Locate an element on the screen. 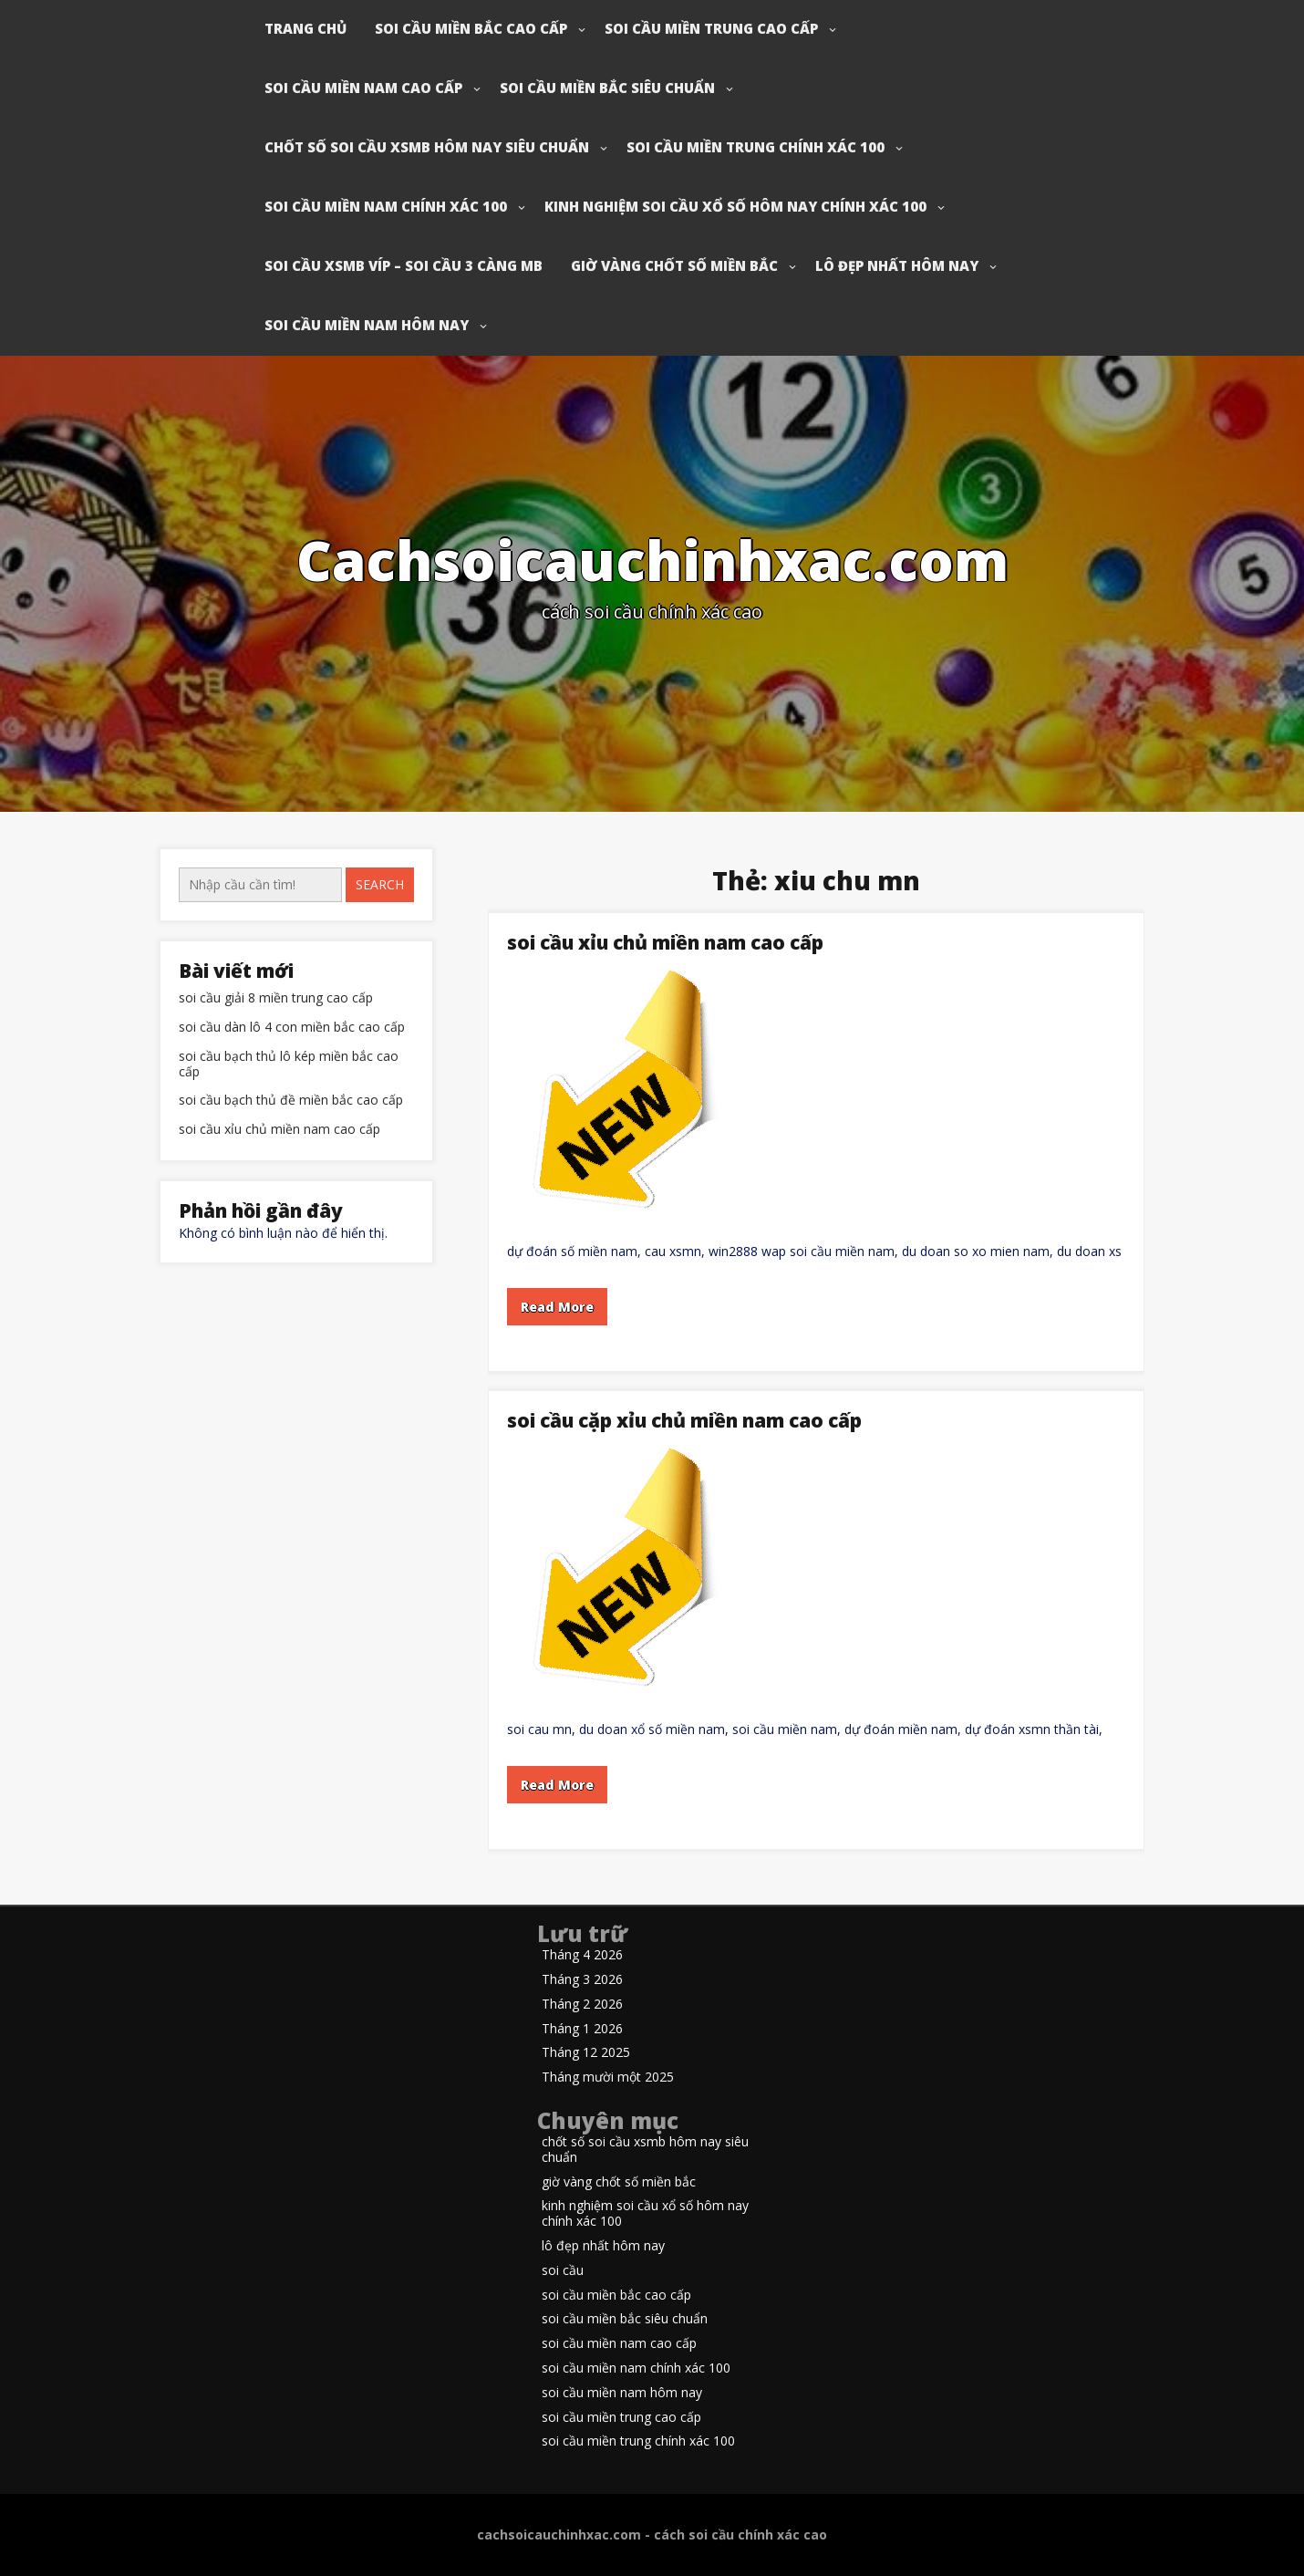 Image resolution: width=1304 pixels, height=2576 pixels. soi cầu miền trung chính xác 100 is located at coordinates (755, 147).